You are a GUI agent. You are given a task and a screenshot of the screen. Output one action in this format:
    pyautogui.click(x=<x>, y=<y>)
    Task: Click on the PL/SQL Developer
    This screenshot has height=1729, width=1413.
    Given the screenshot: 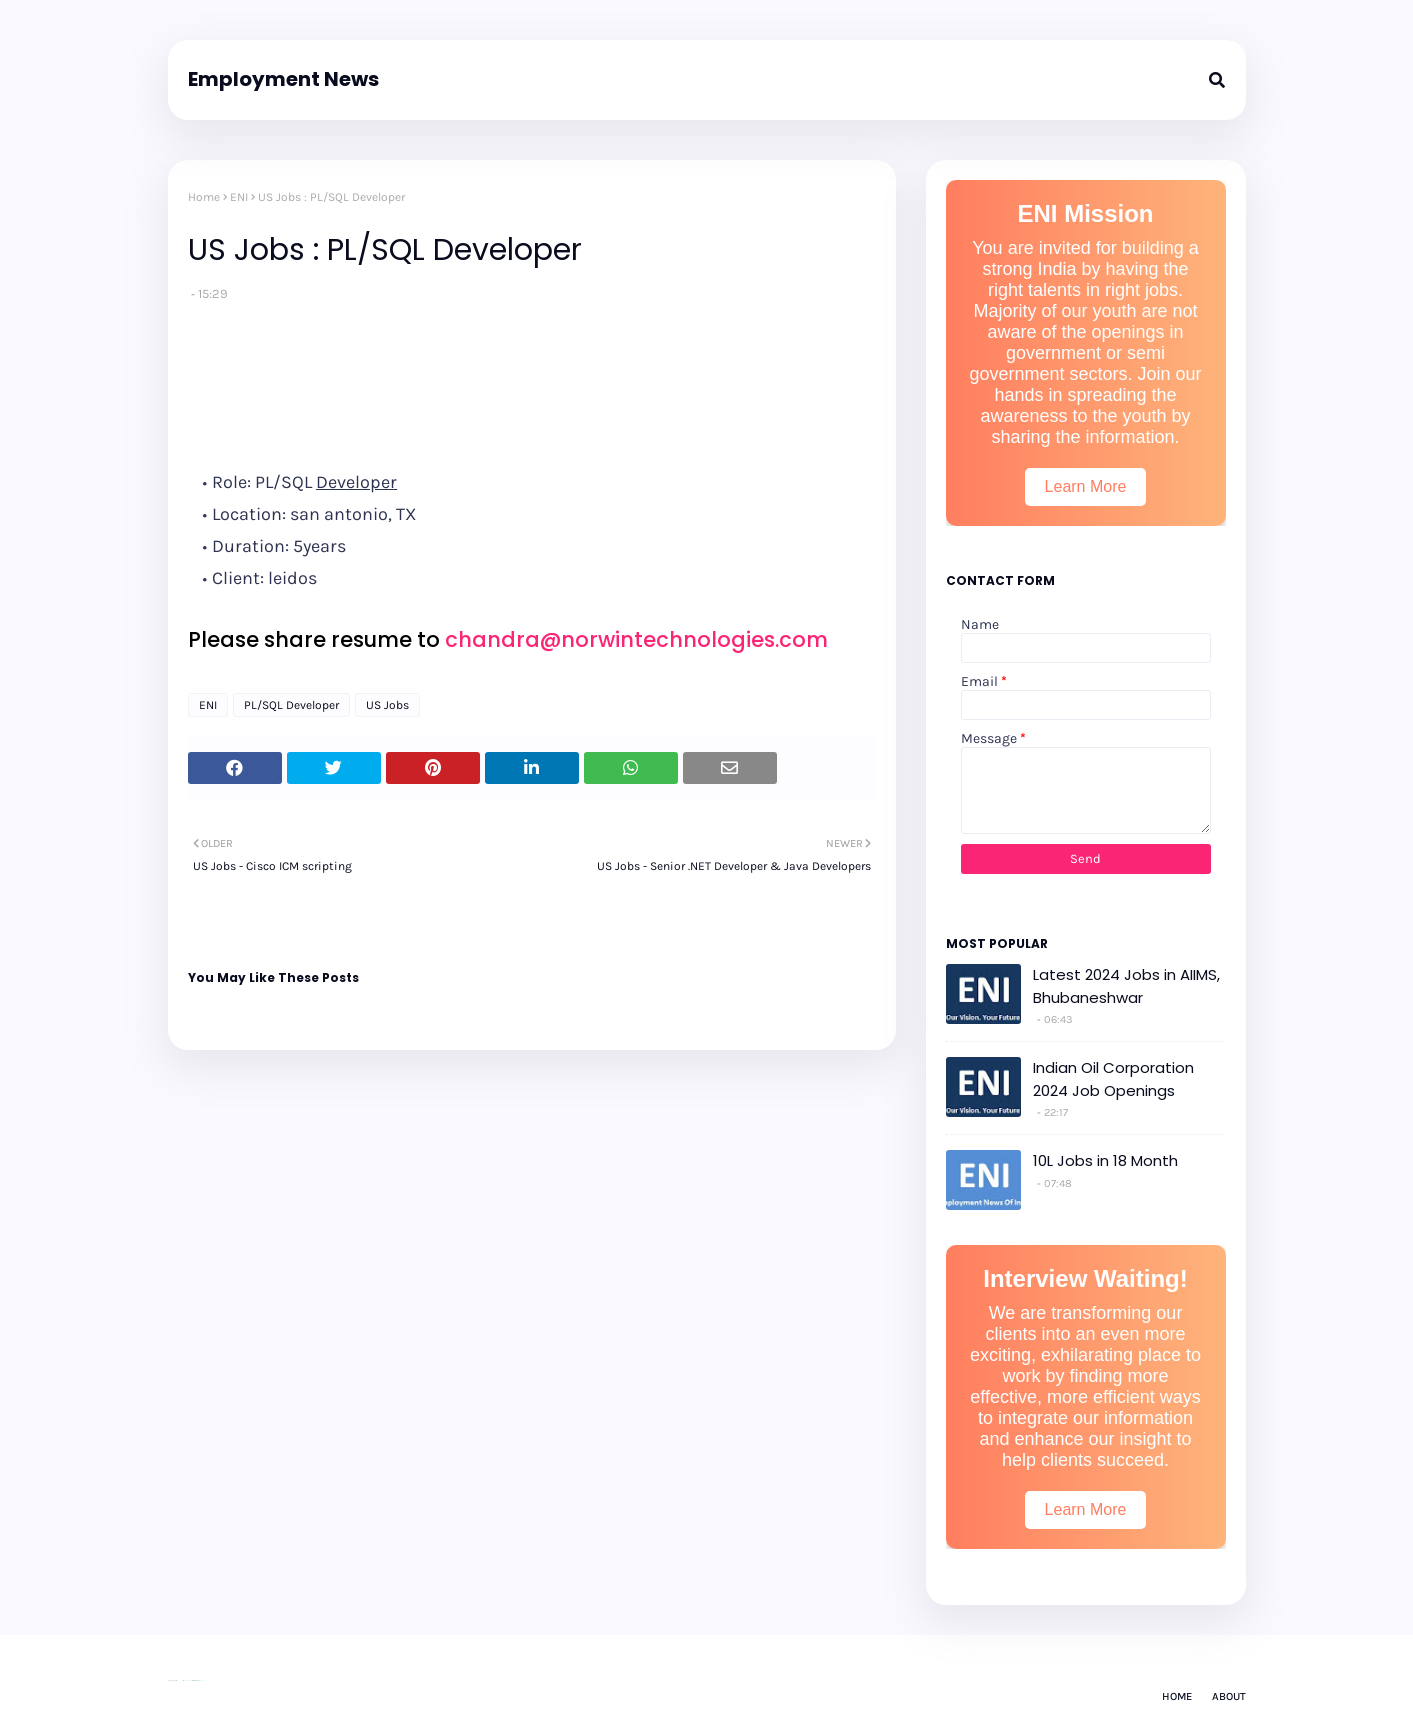 What is the action you would take?
    pyautogui.click(x=291, y=705)
    